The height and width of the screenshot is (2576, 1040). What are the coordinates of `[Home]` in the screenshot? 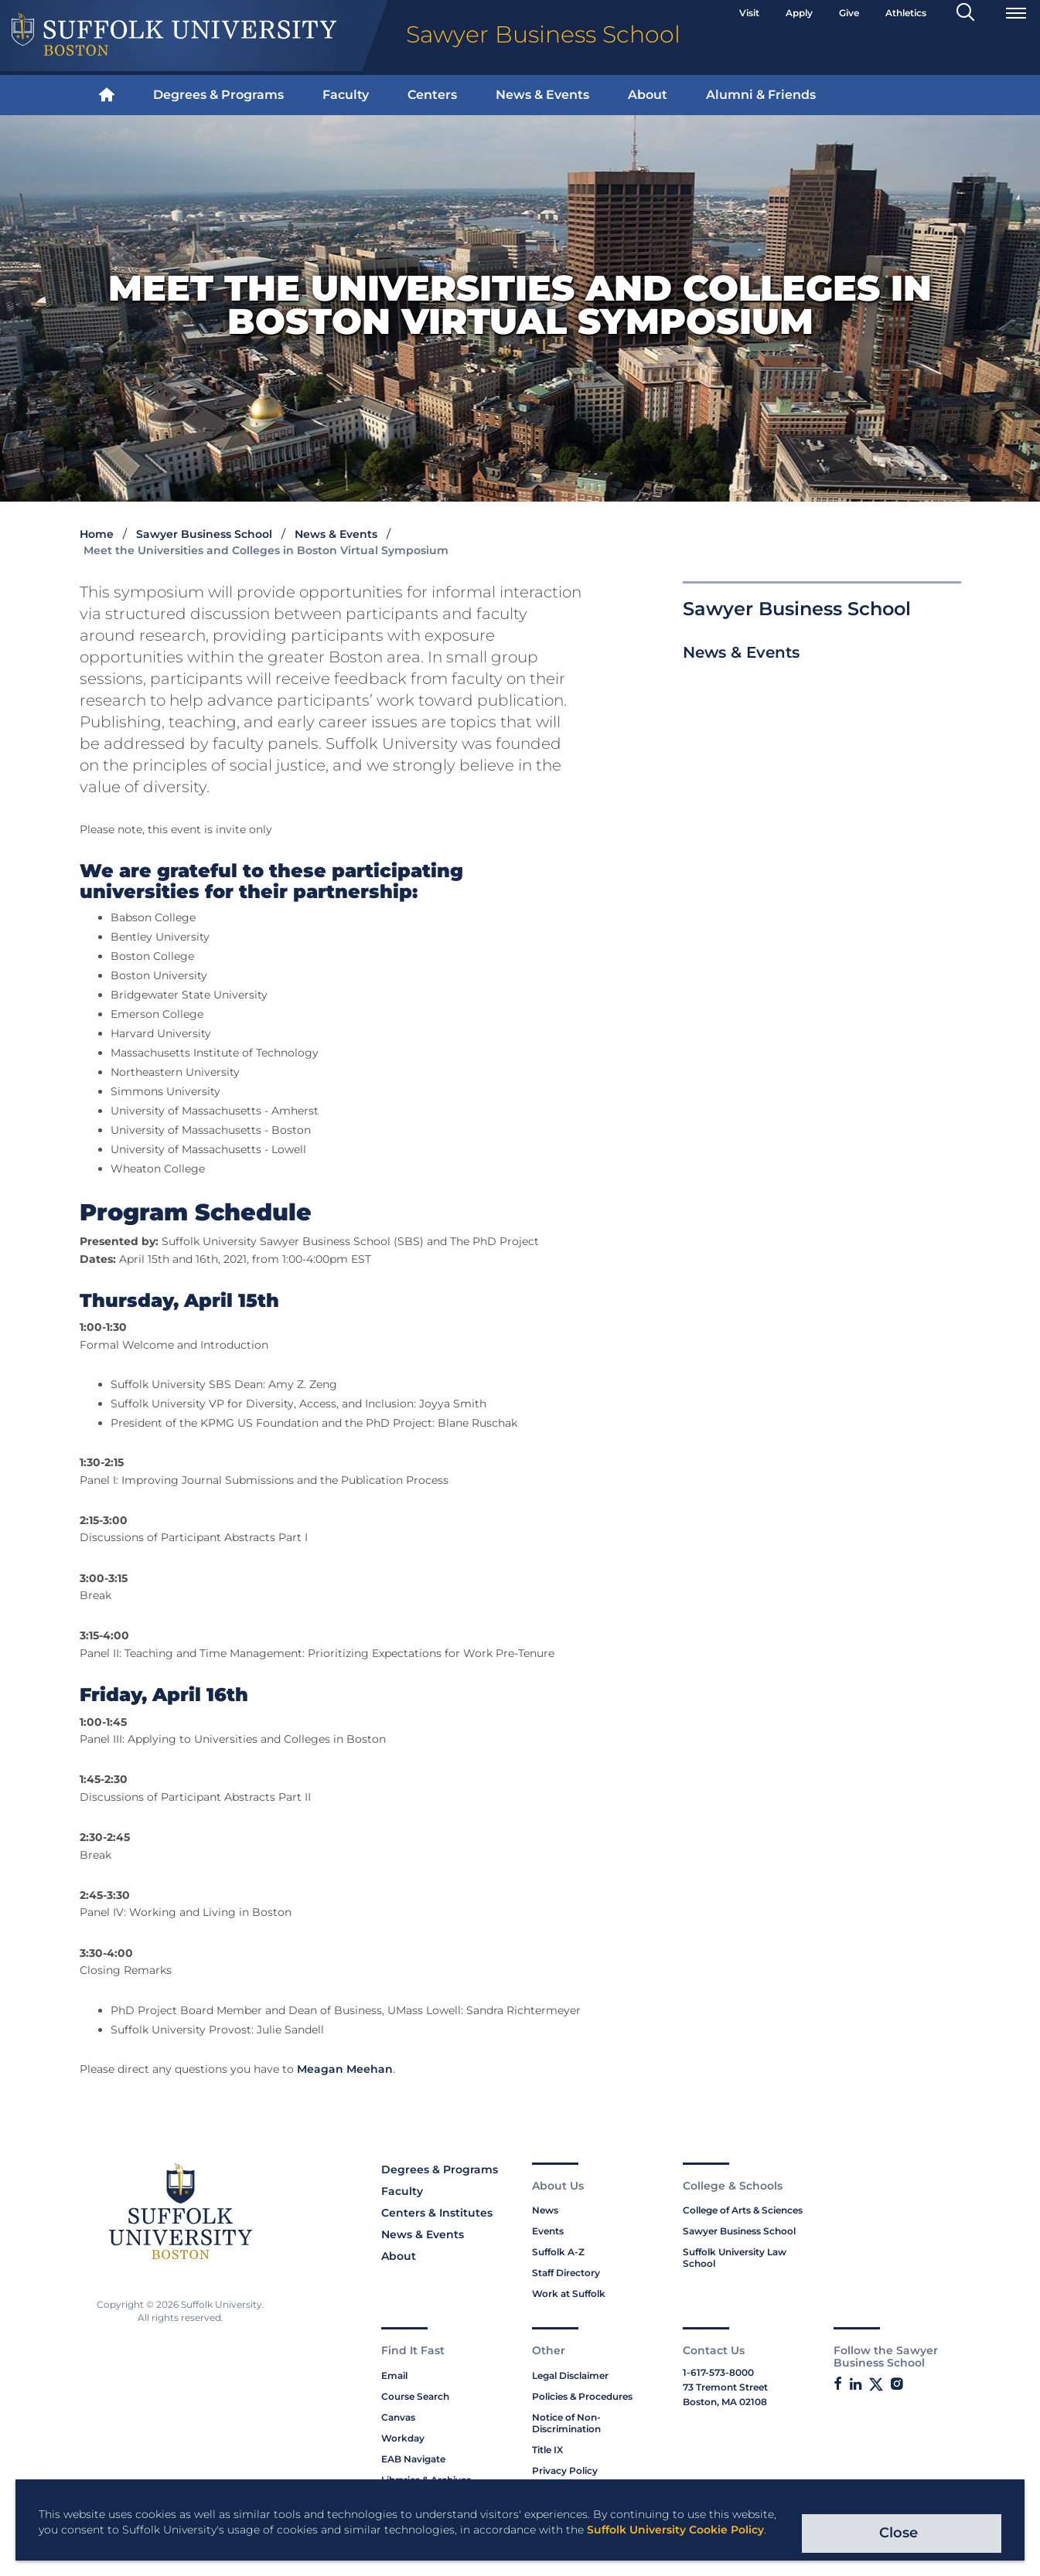 It's located at (106, 95).